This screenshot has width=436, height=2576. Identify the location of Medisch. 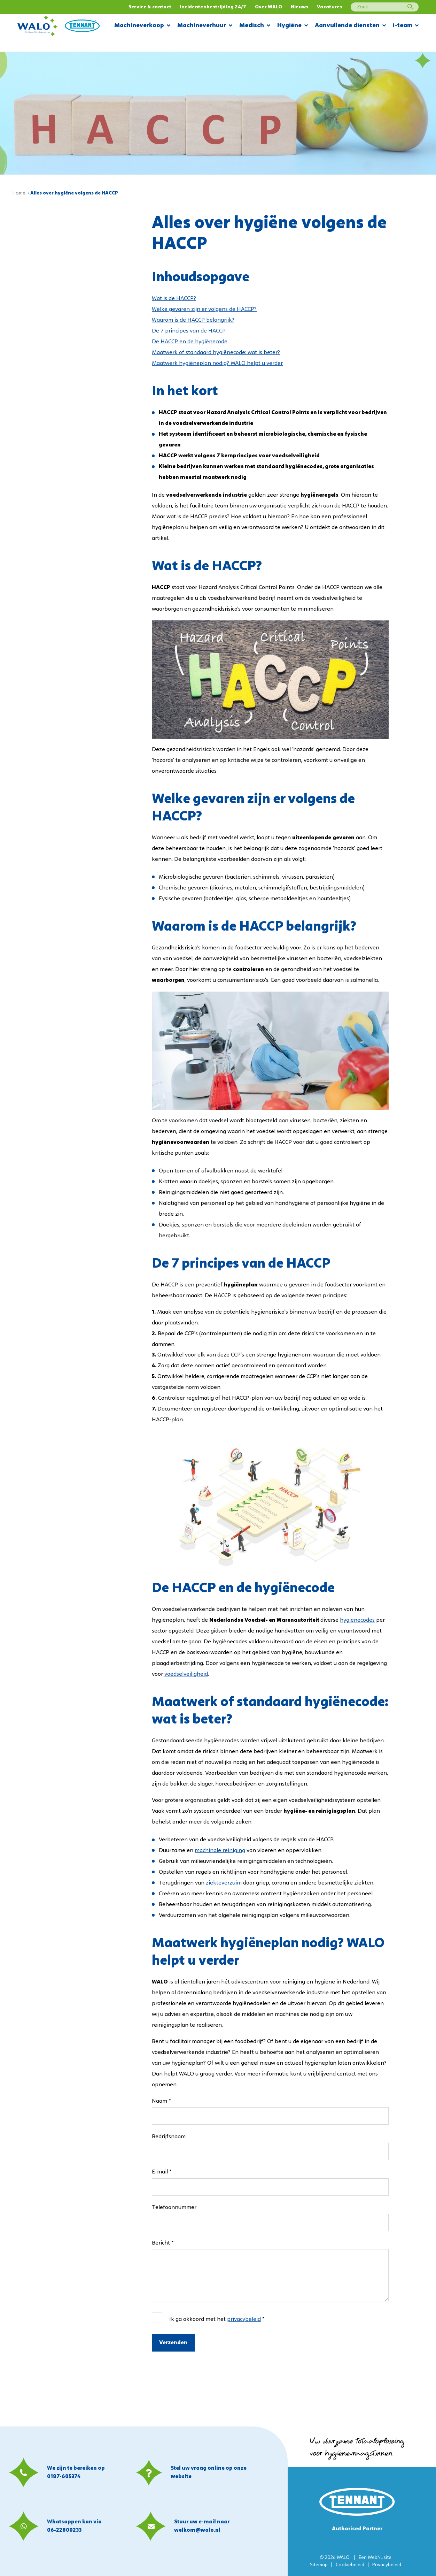
(254, 26).